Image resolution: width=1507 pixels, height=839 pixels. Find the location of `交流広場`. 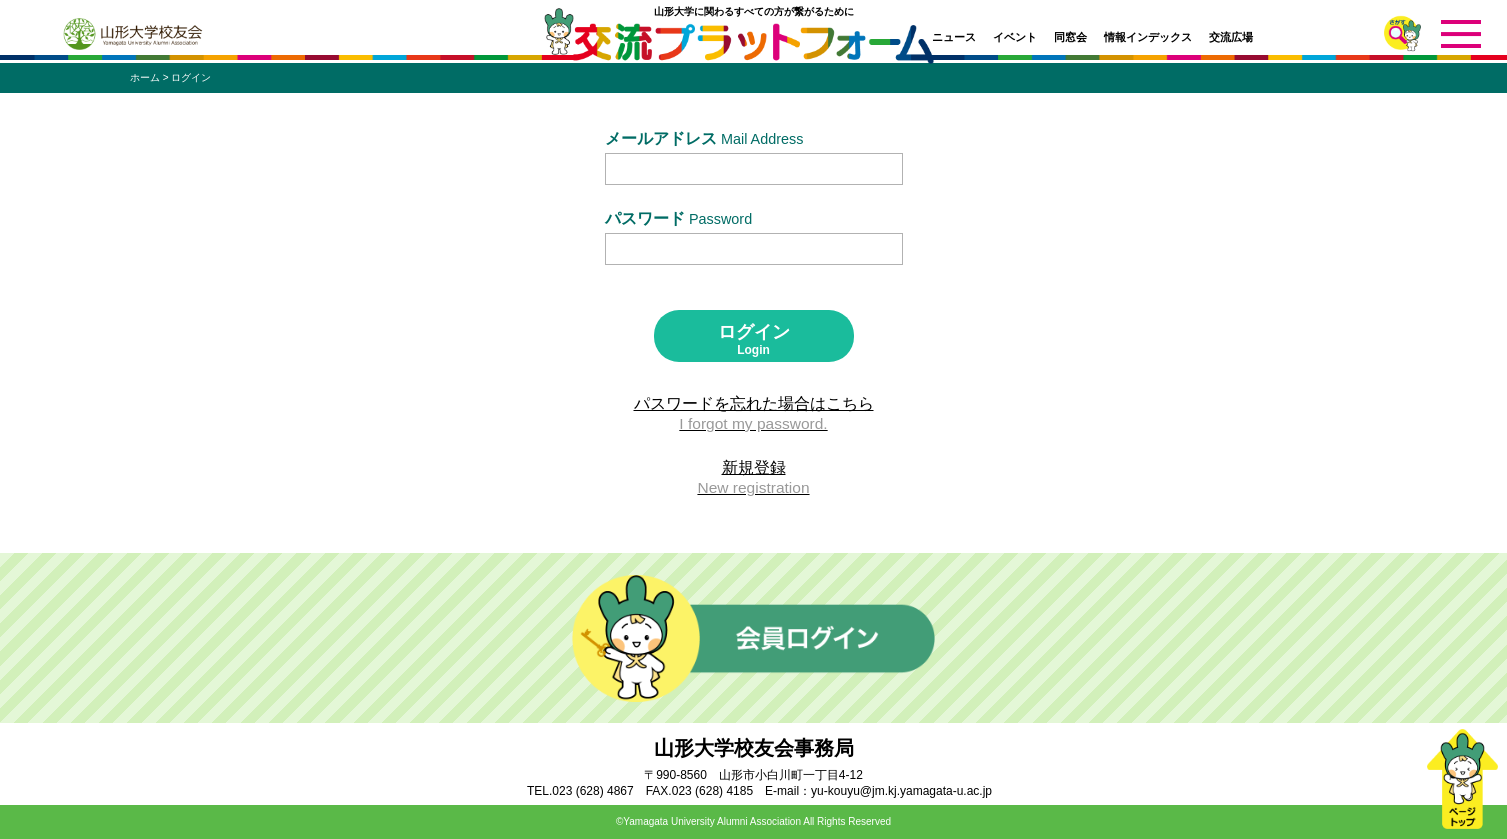

交流広場 is located at coordinates (1231, 37).